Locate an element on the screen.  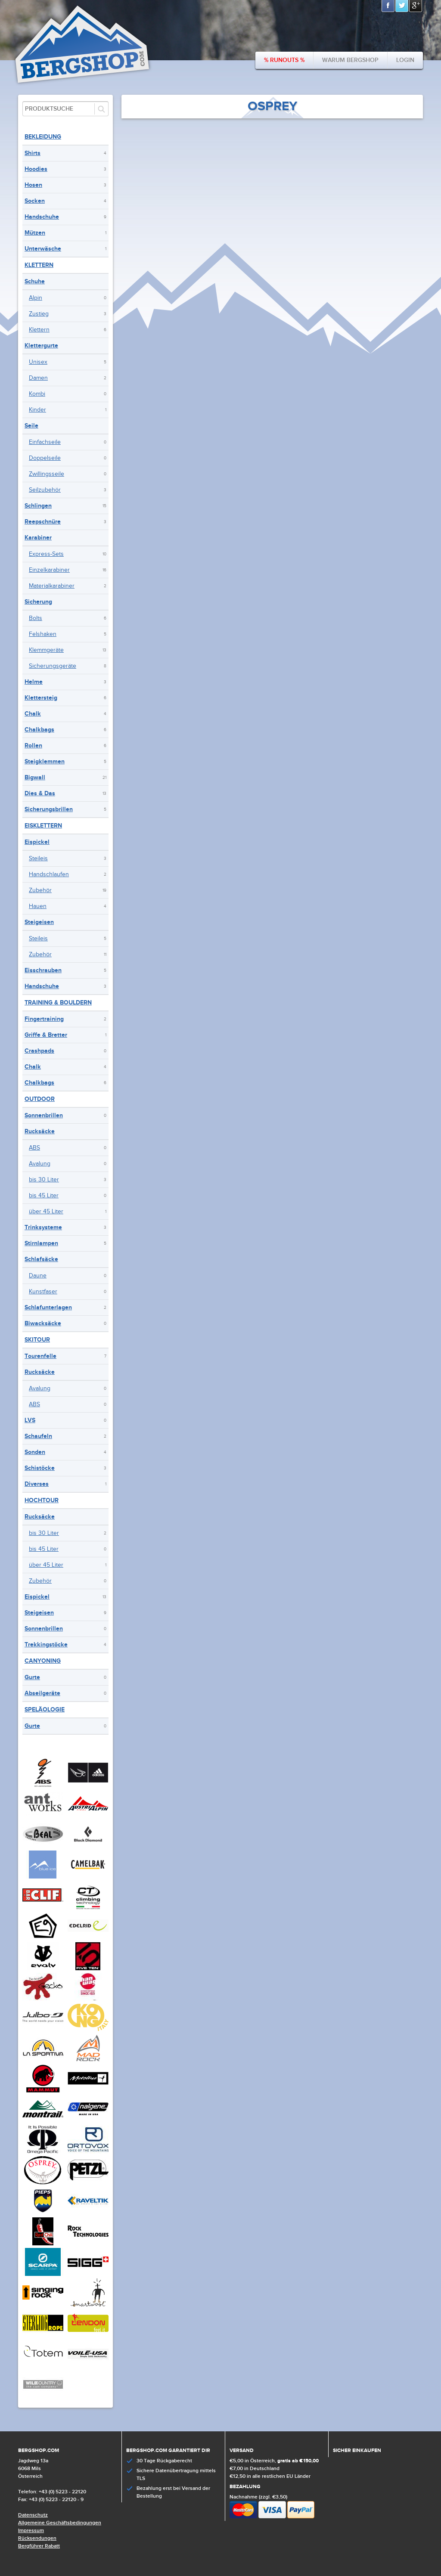
Hauen is located at coordinates (38, 906).